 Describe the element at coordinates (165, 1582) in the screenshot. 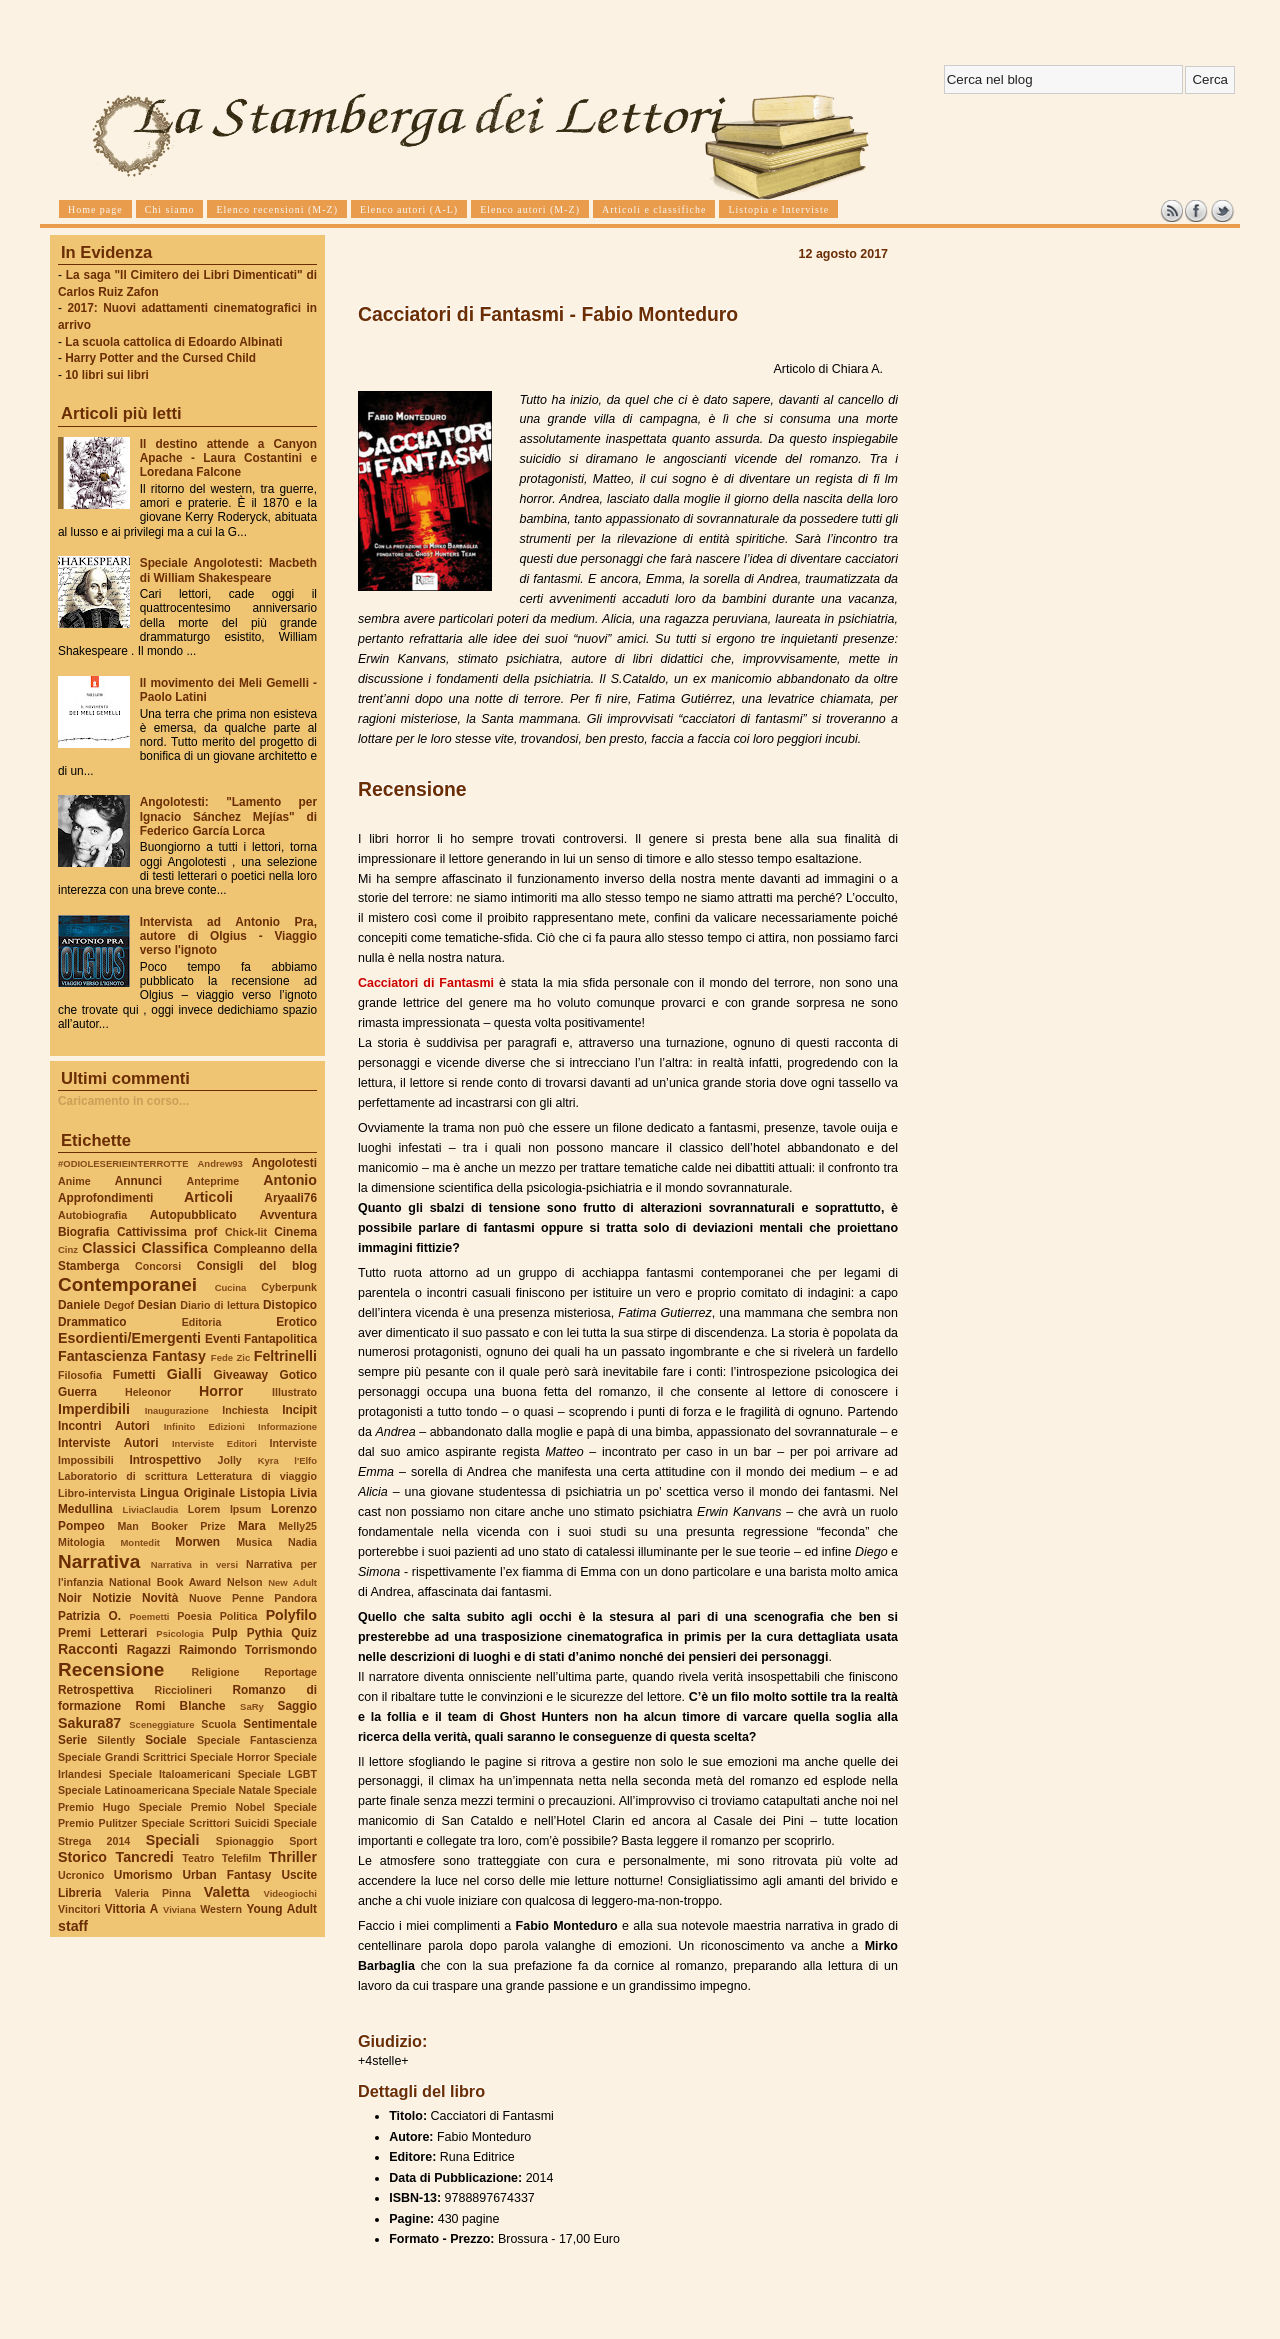

I see `National Book Award` at that location.